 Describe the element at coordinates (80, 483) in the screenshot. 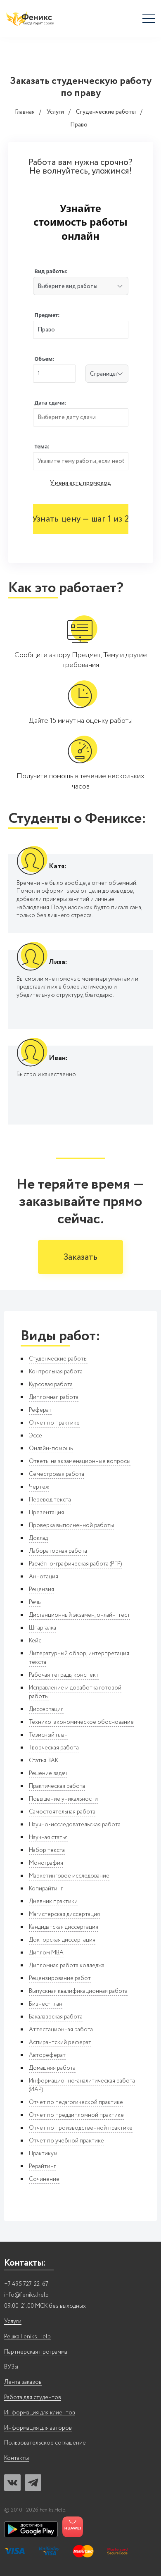

I see `У меня есть промокод` at that location.